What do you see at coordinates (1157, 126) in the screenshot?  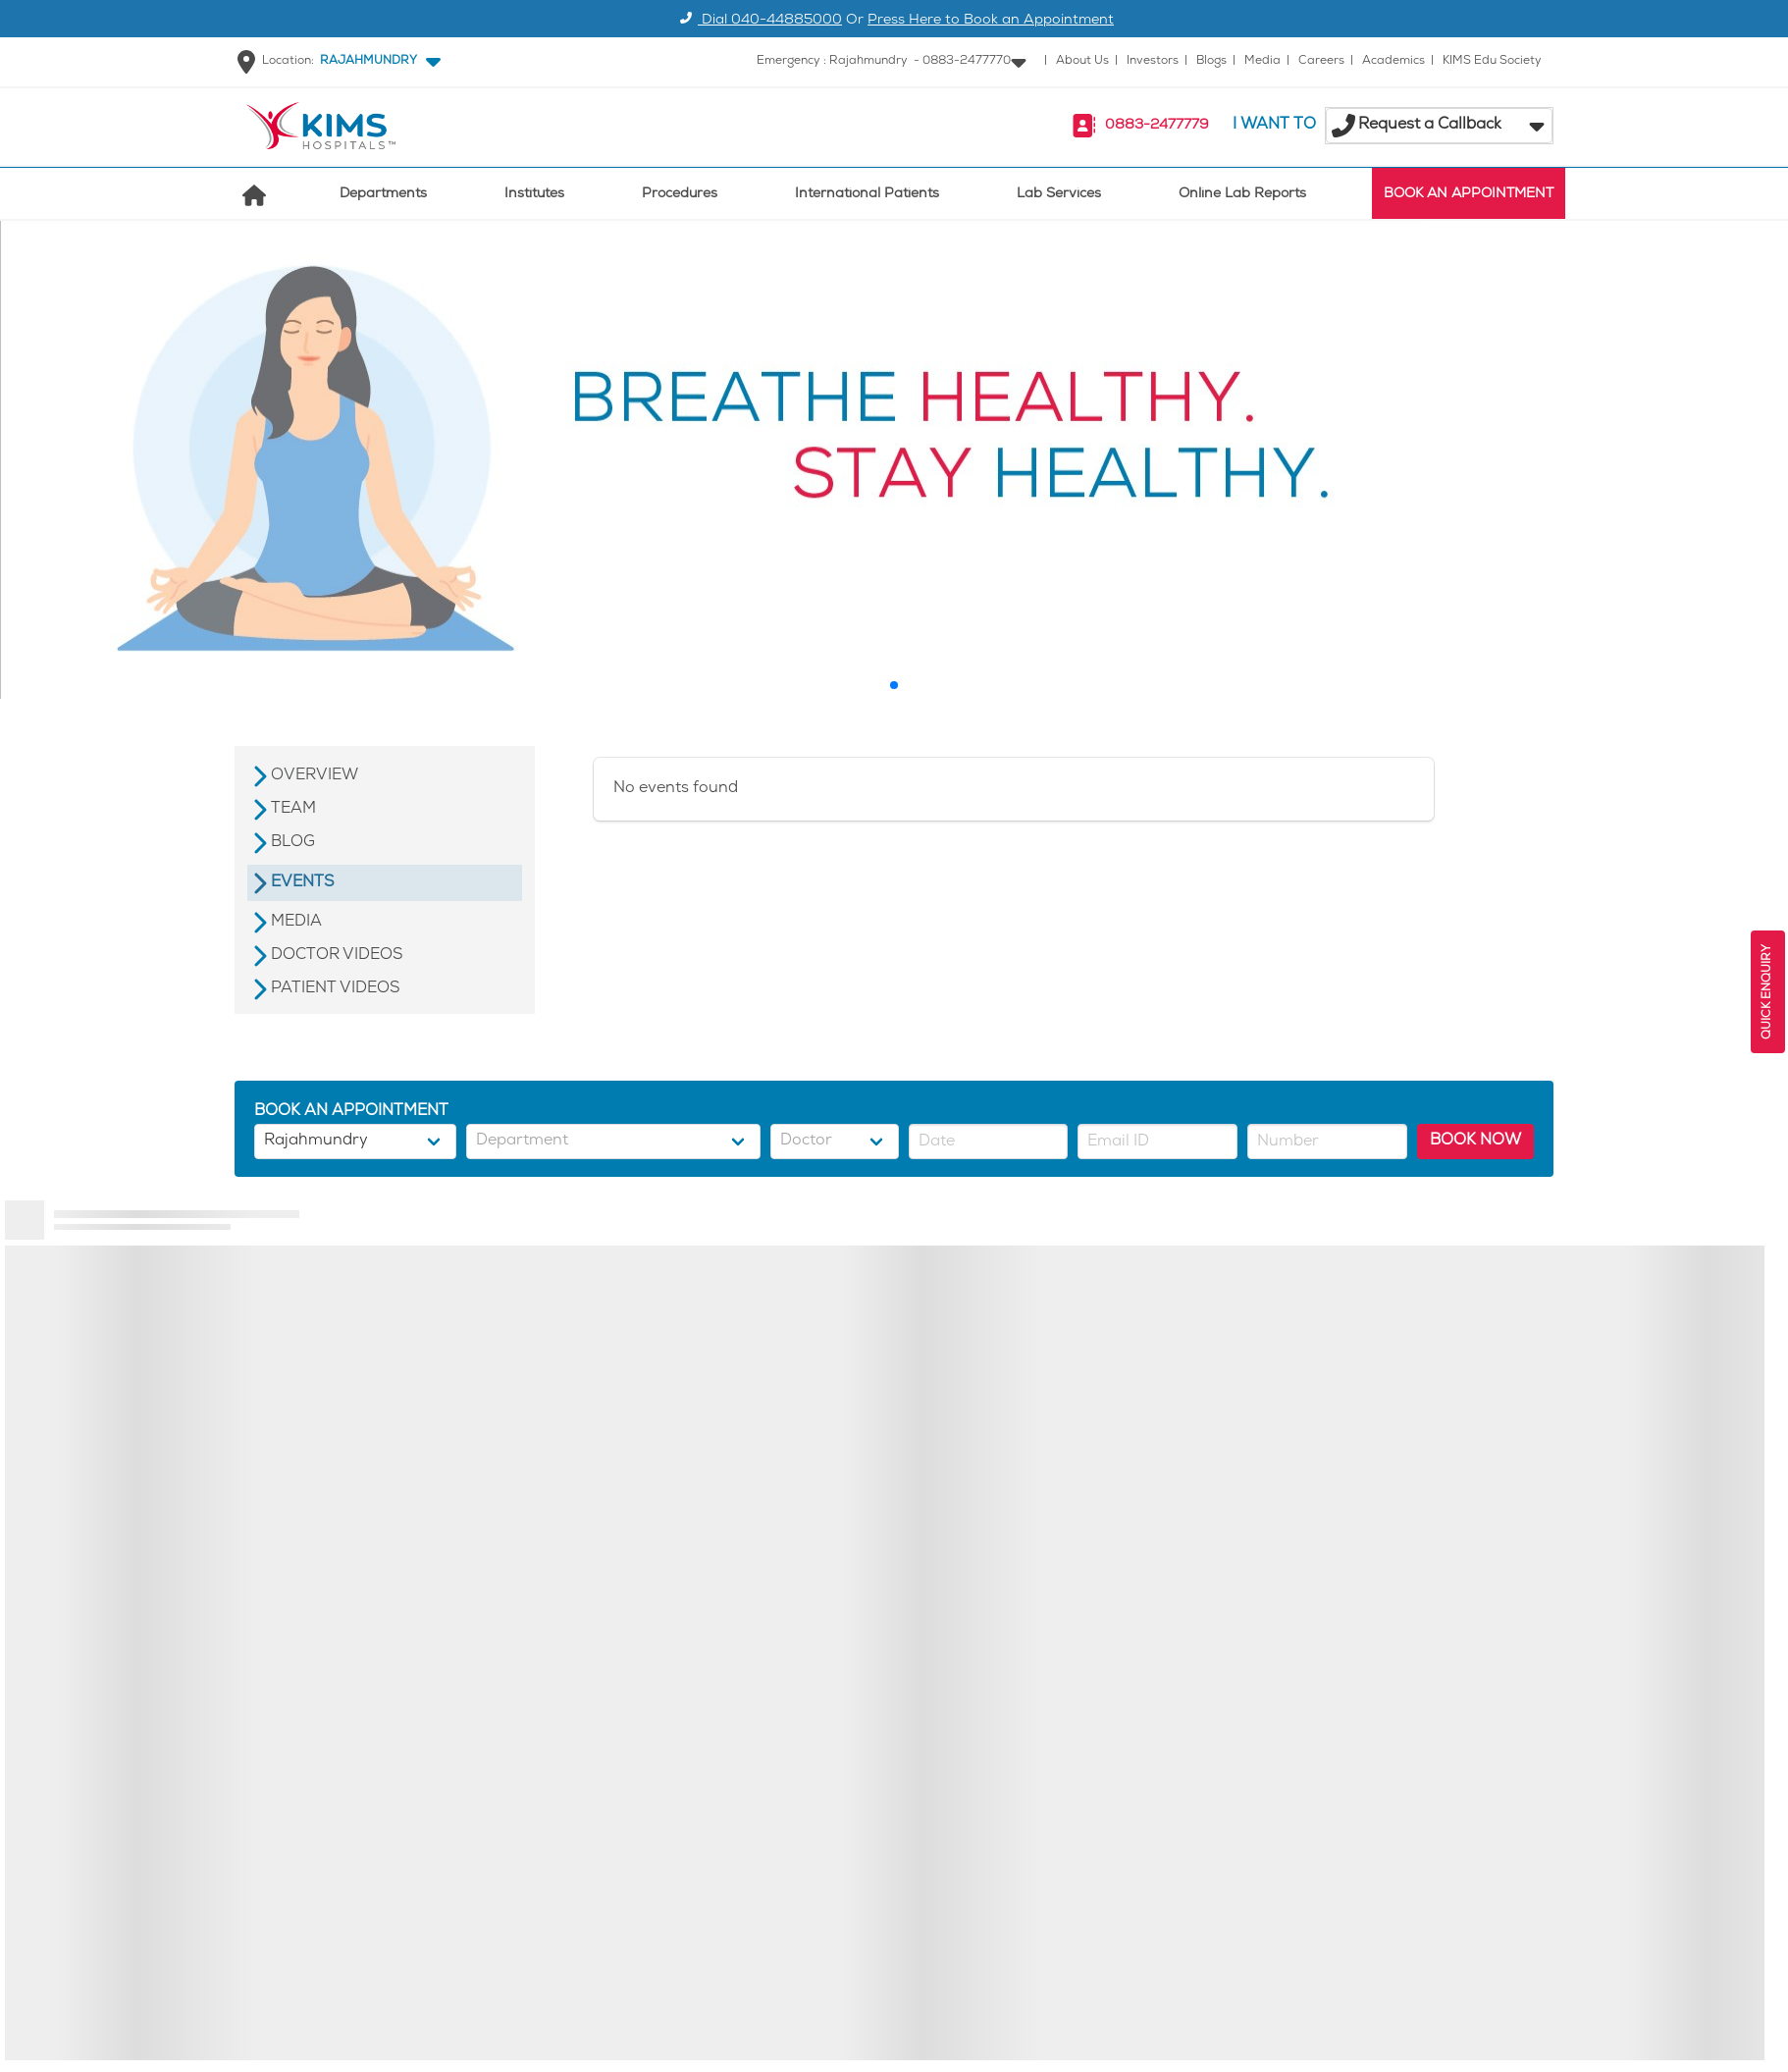 I see `0883-2477779` at bounding box center [1157, 126].